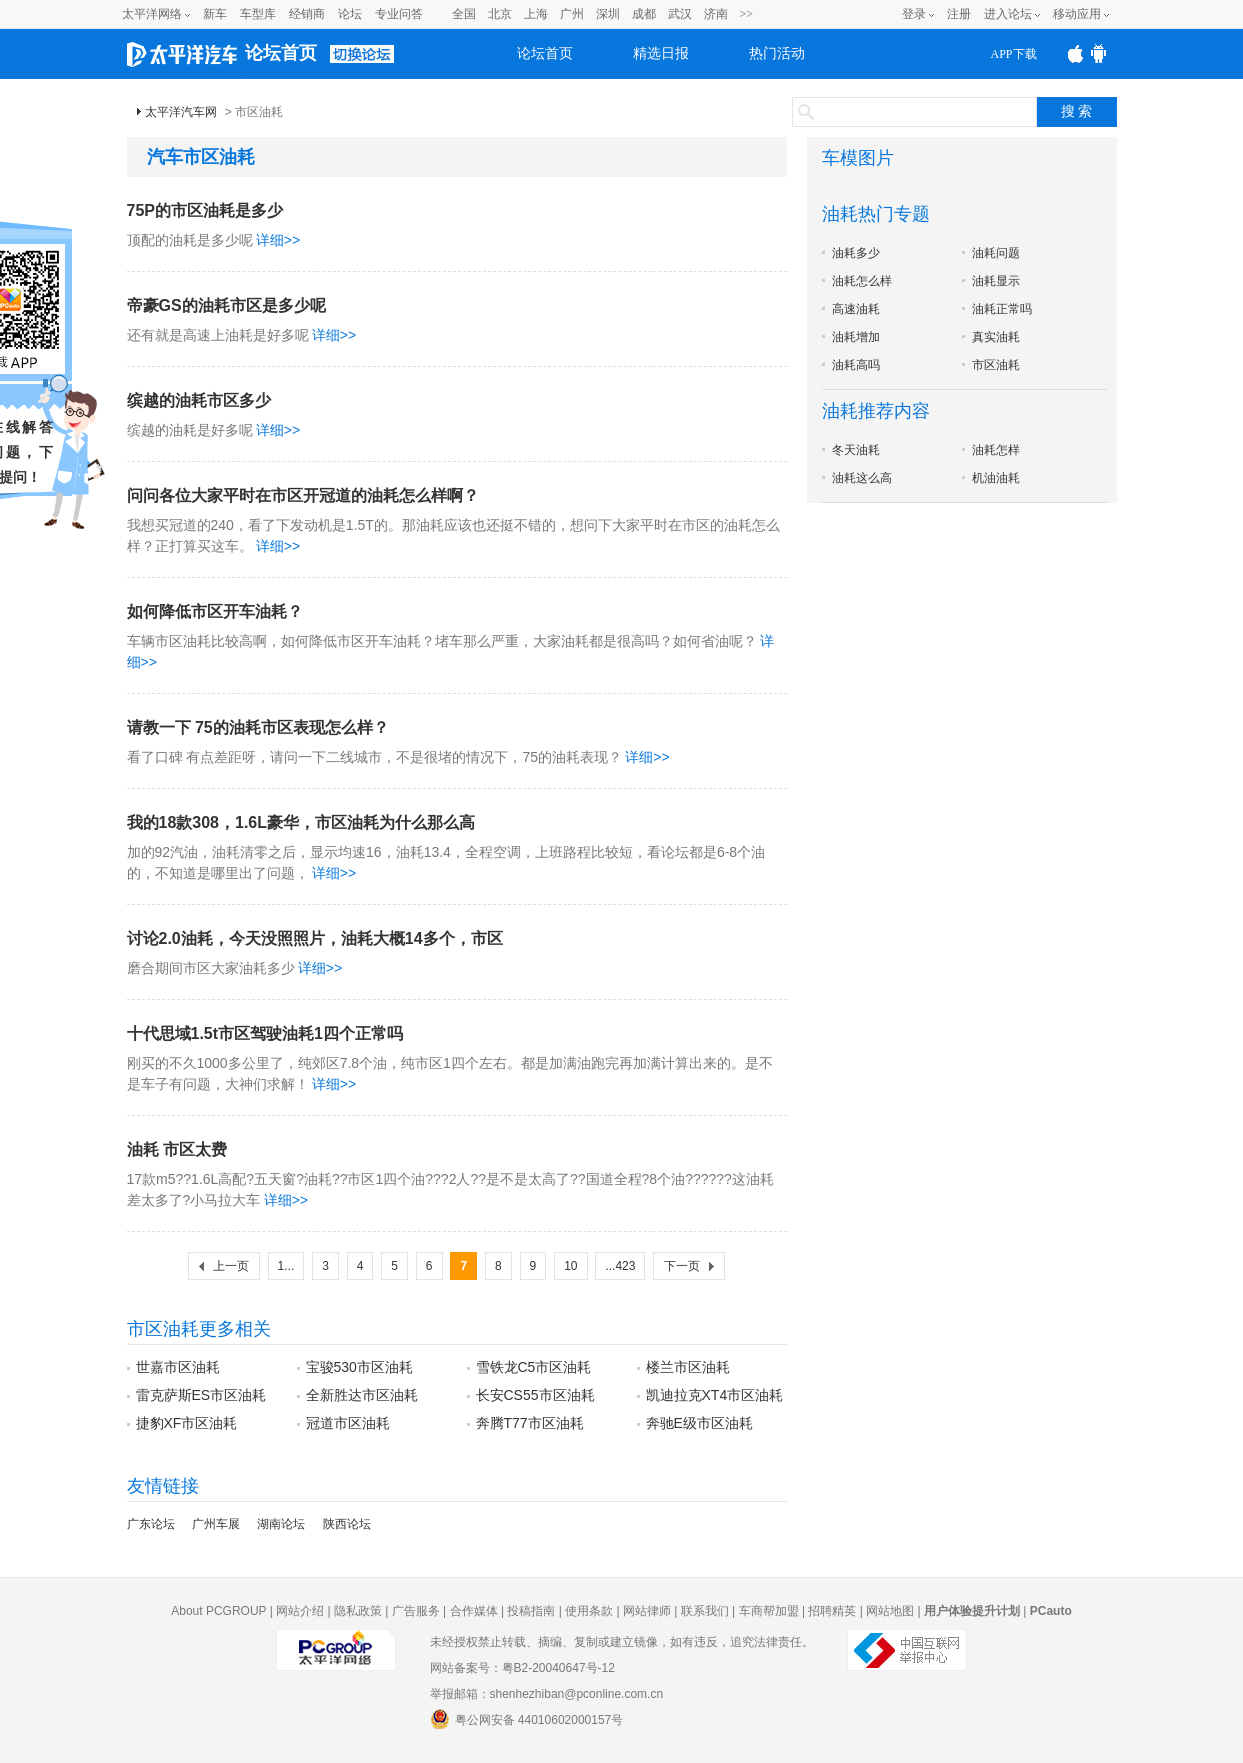  What do you see at coordinates (856, 337) in the screenshot?
I see `油耗增加` at bounding box center [856, 337].